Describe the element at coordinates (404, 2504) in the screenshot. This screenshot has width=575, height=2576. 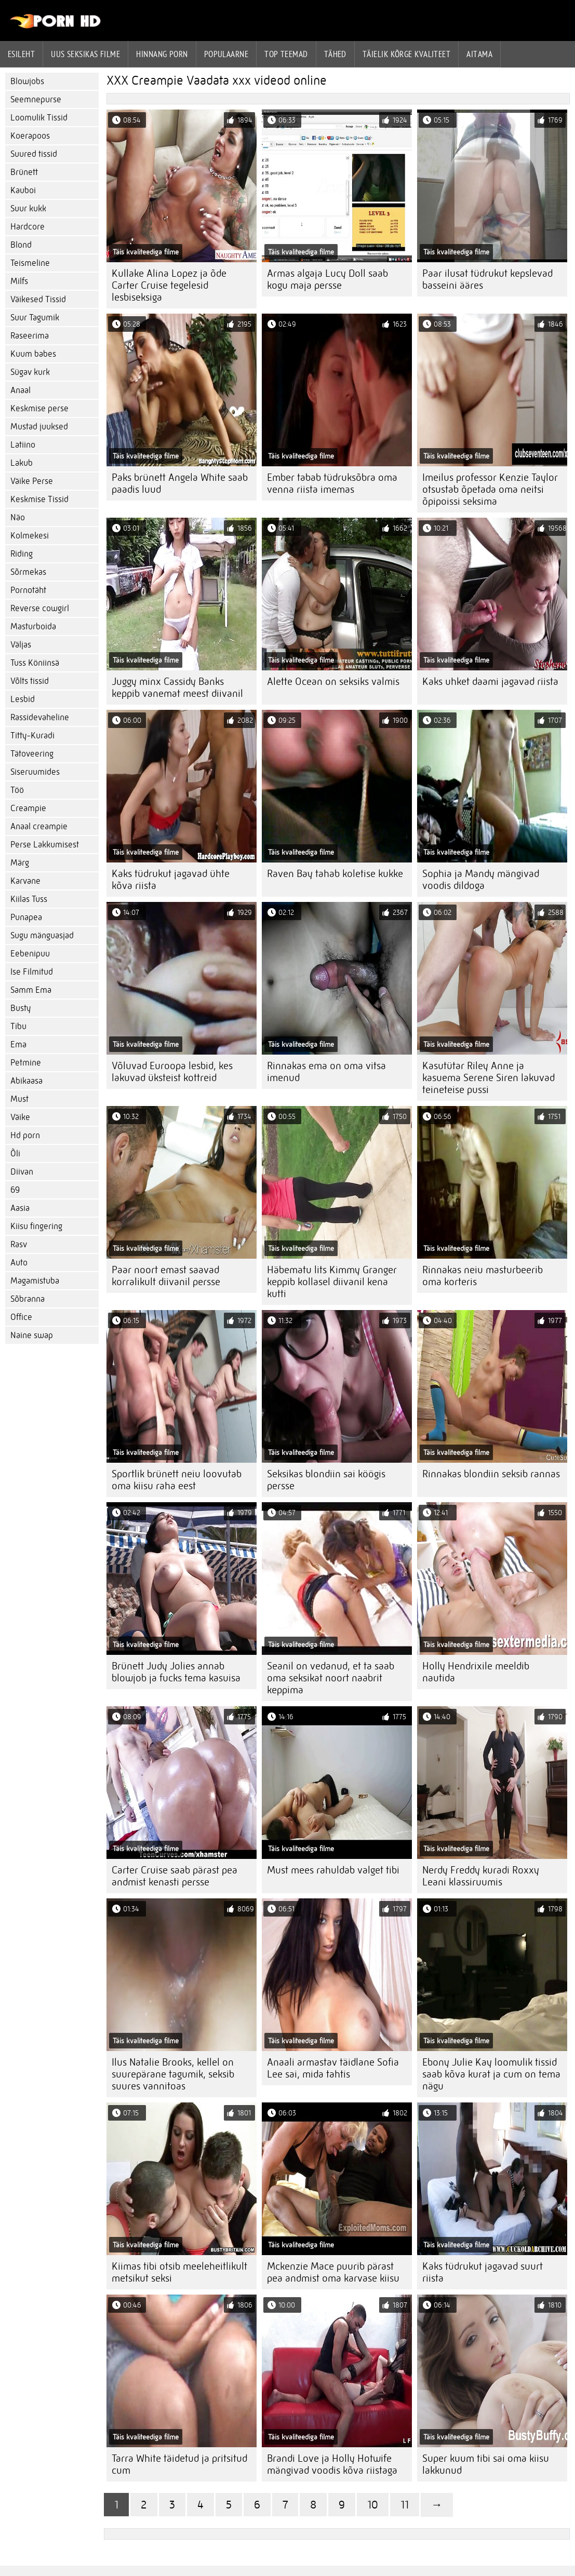
I see `11` at that location.